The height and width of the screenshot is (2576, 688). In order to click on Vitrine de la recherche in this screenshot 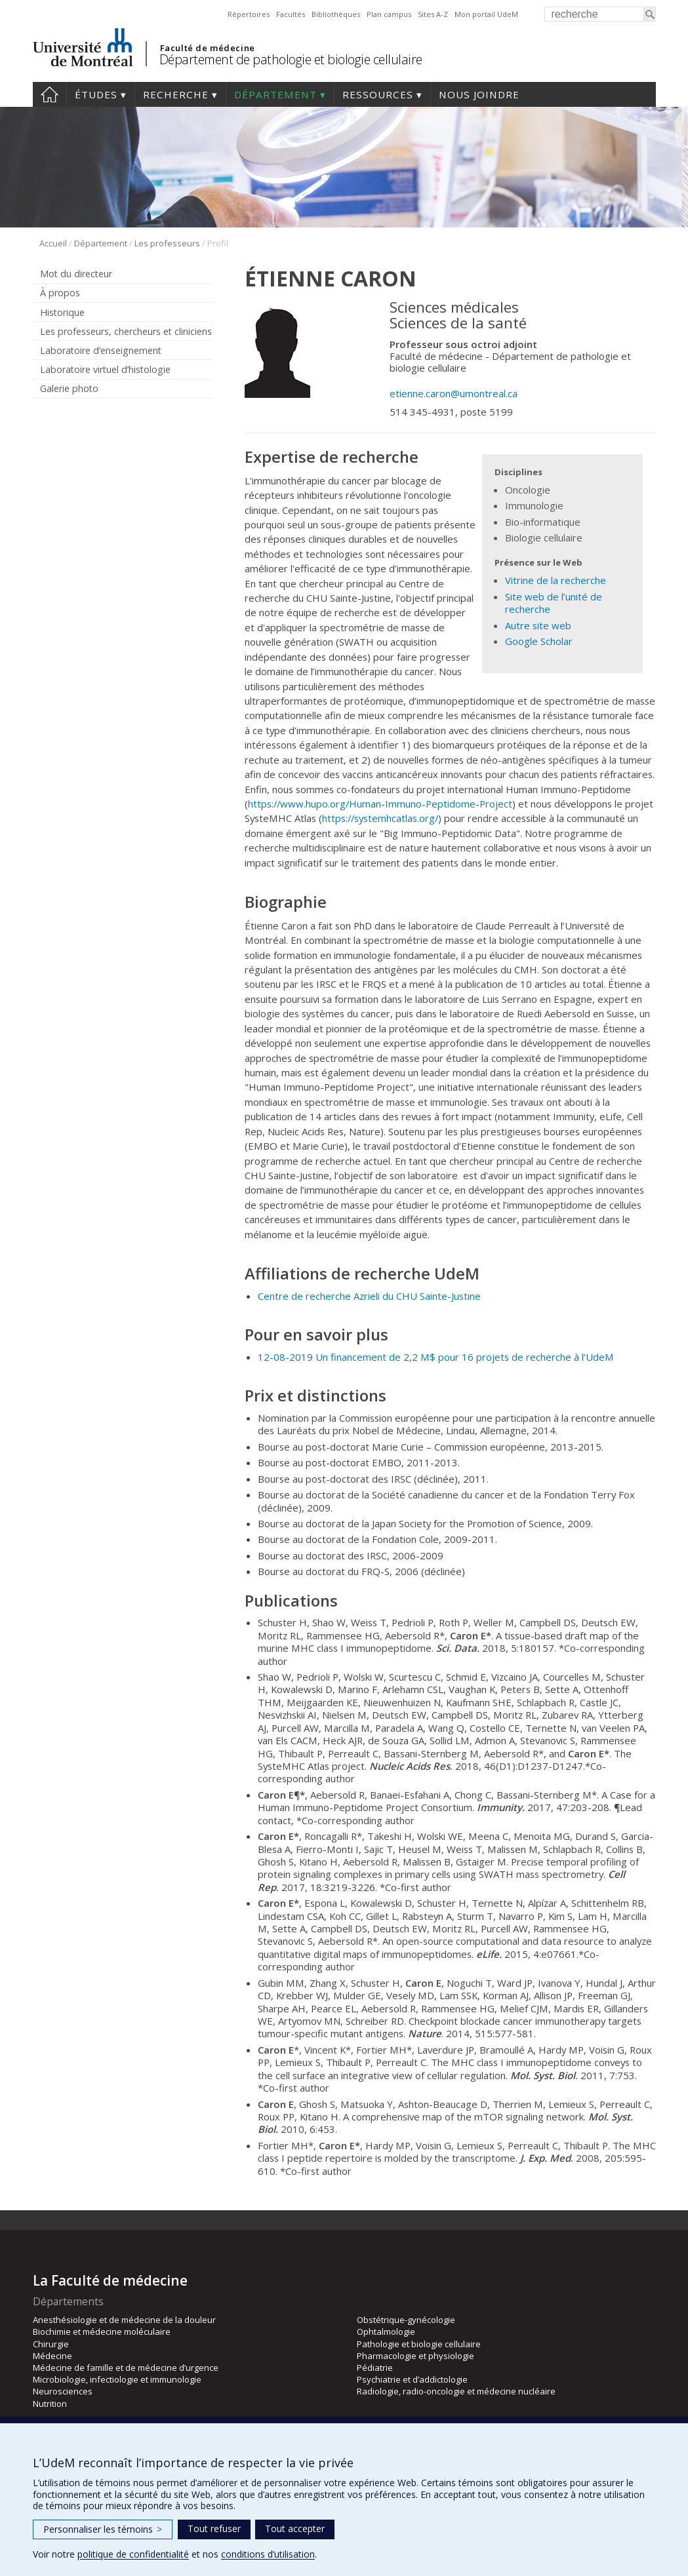, I will do `click(555, 580)`.